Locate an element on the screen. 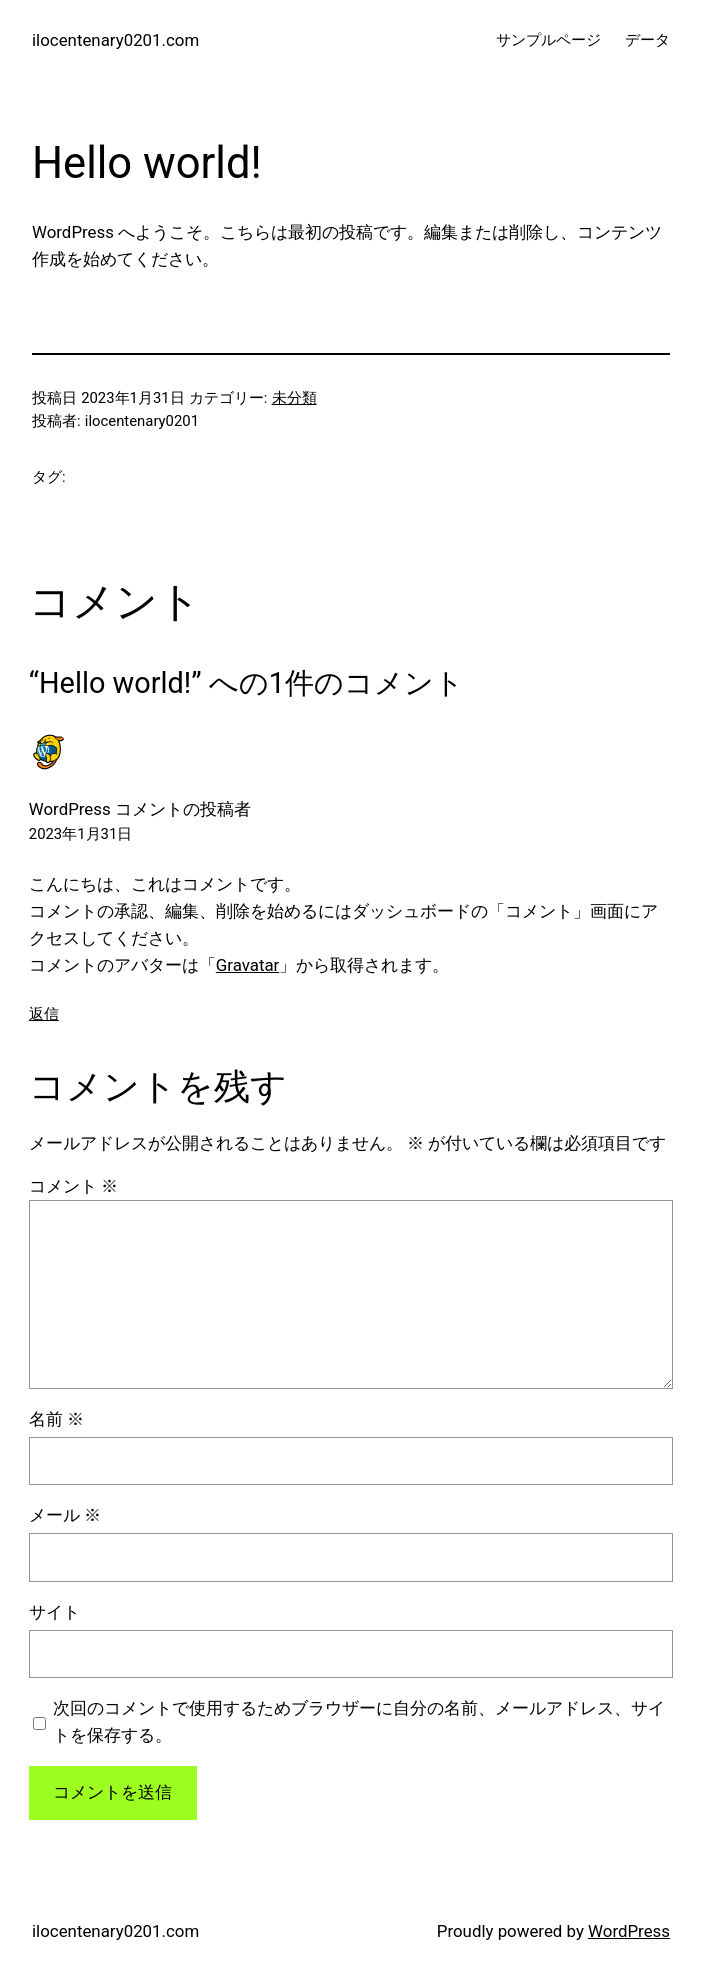 This screenshot has height=1974, width=702. WordPress コメントの投稿者 is located at coordinates (140, 809).